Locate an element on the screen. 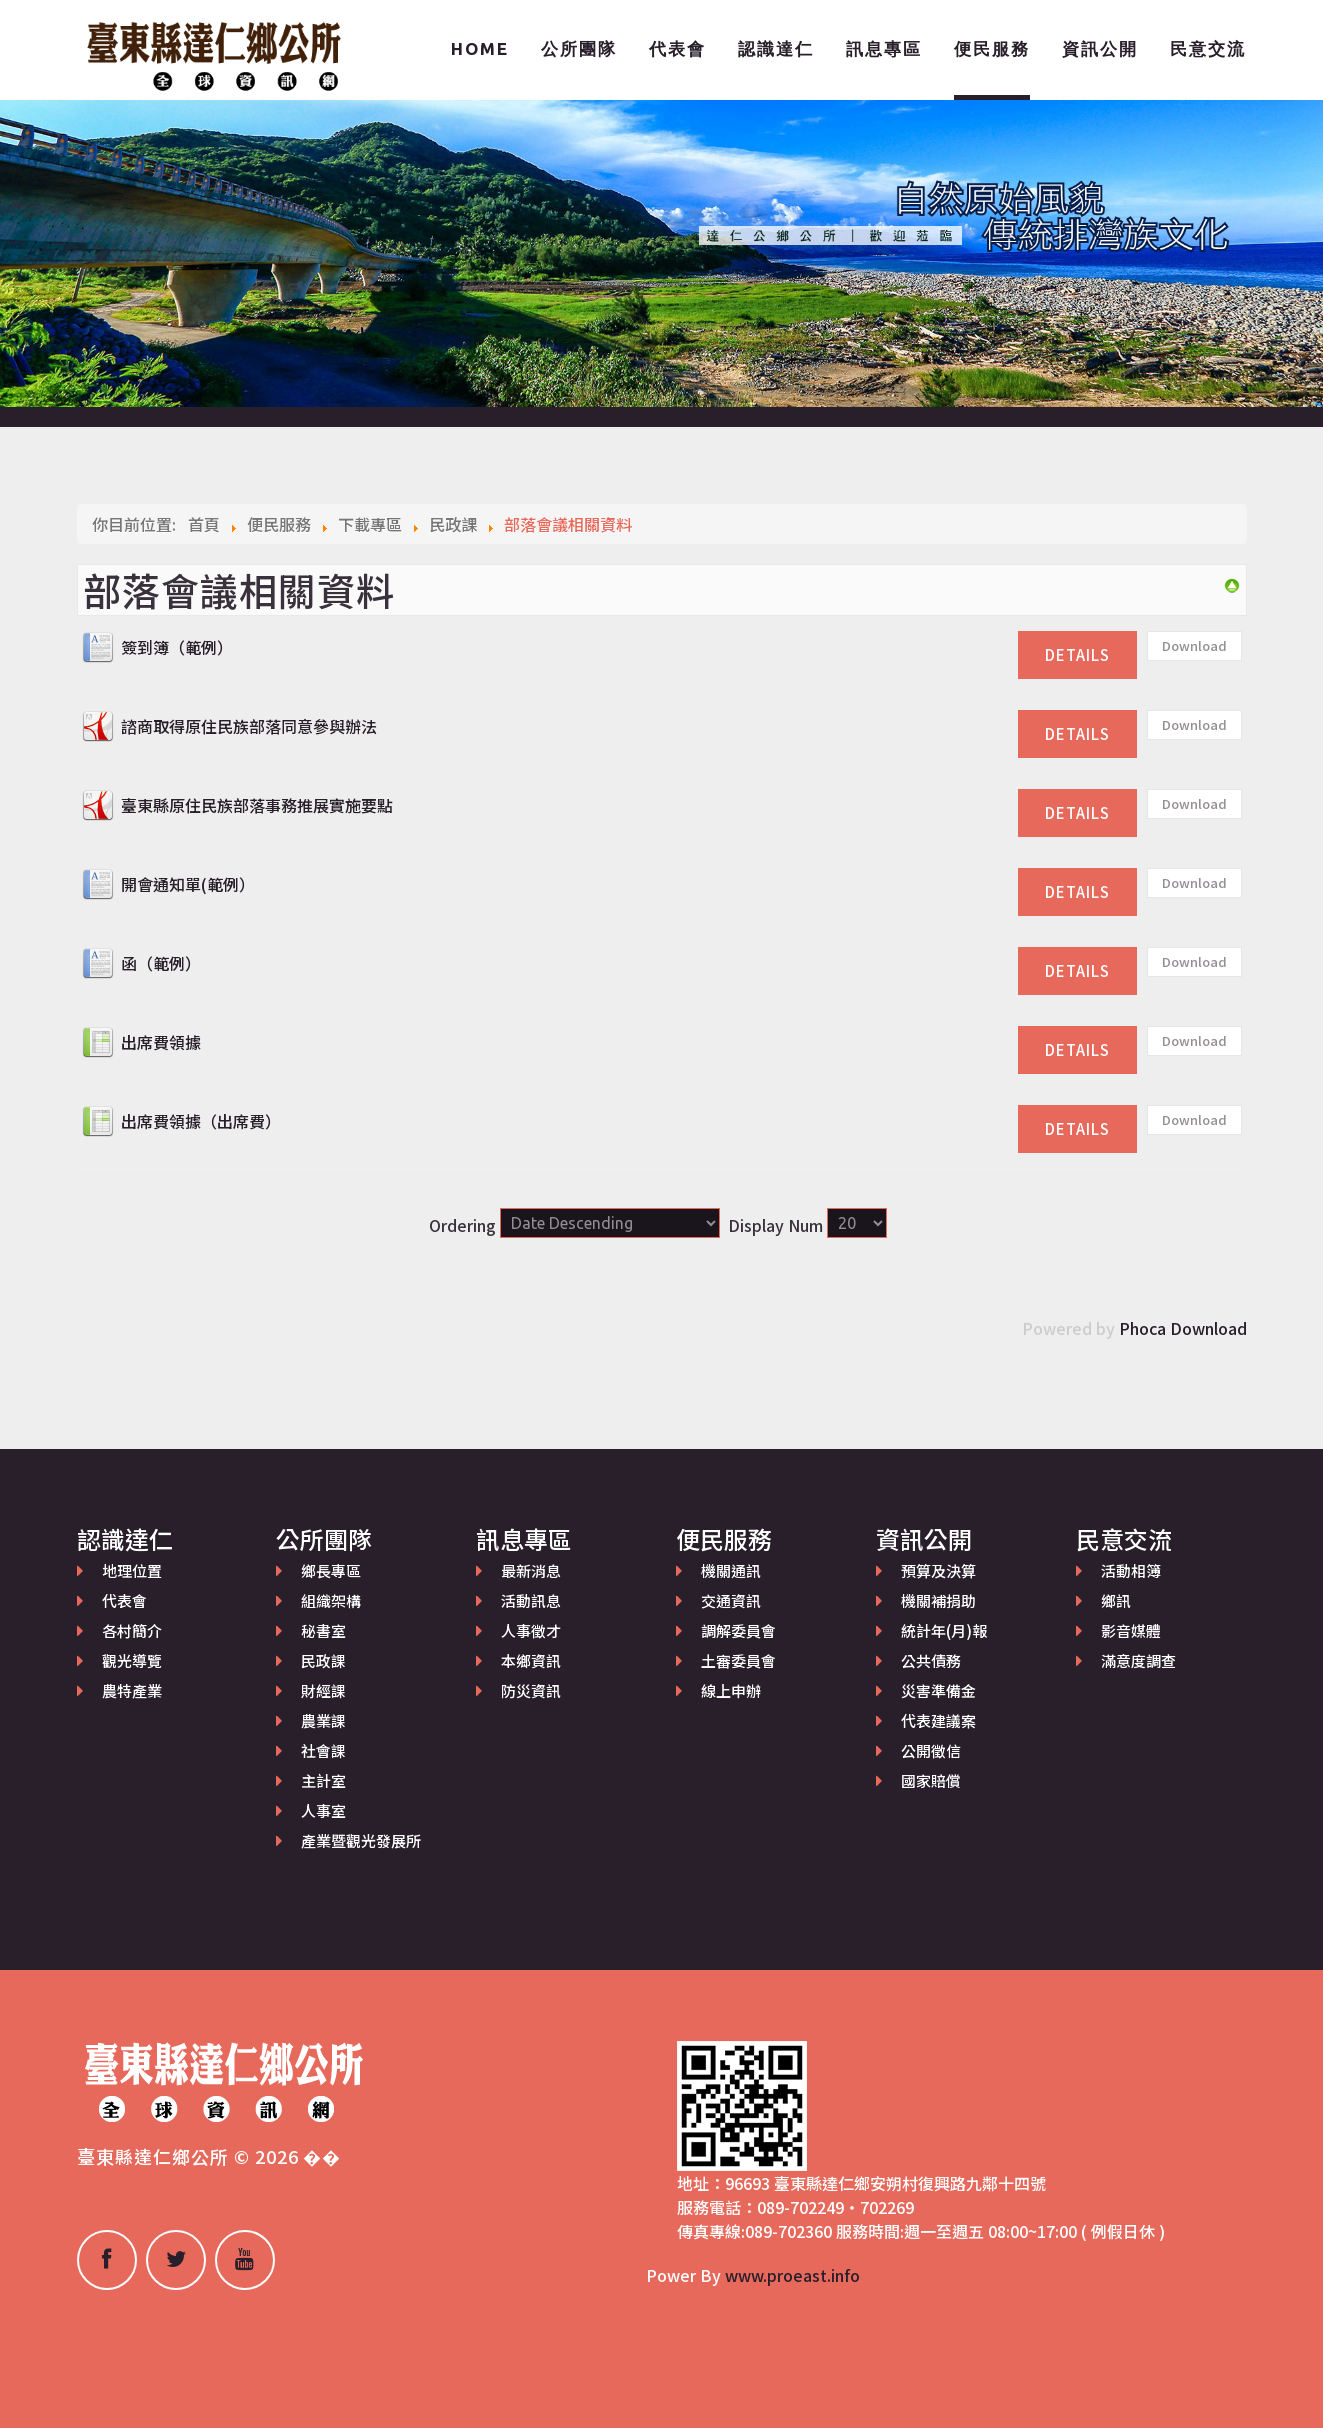  防災資訊 is located at coordinates (531, 1690).